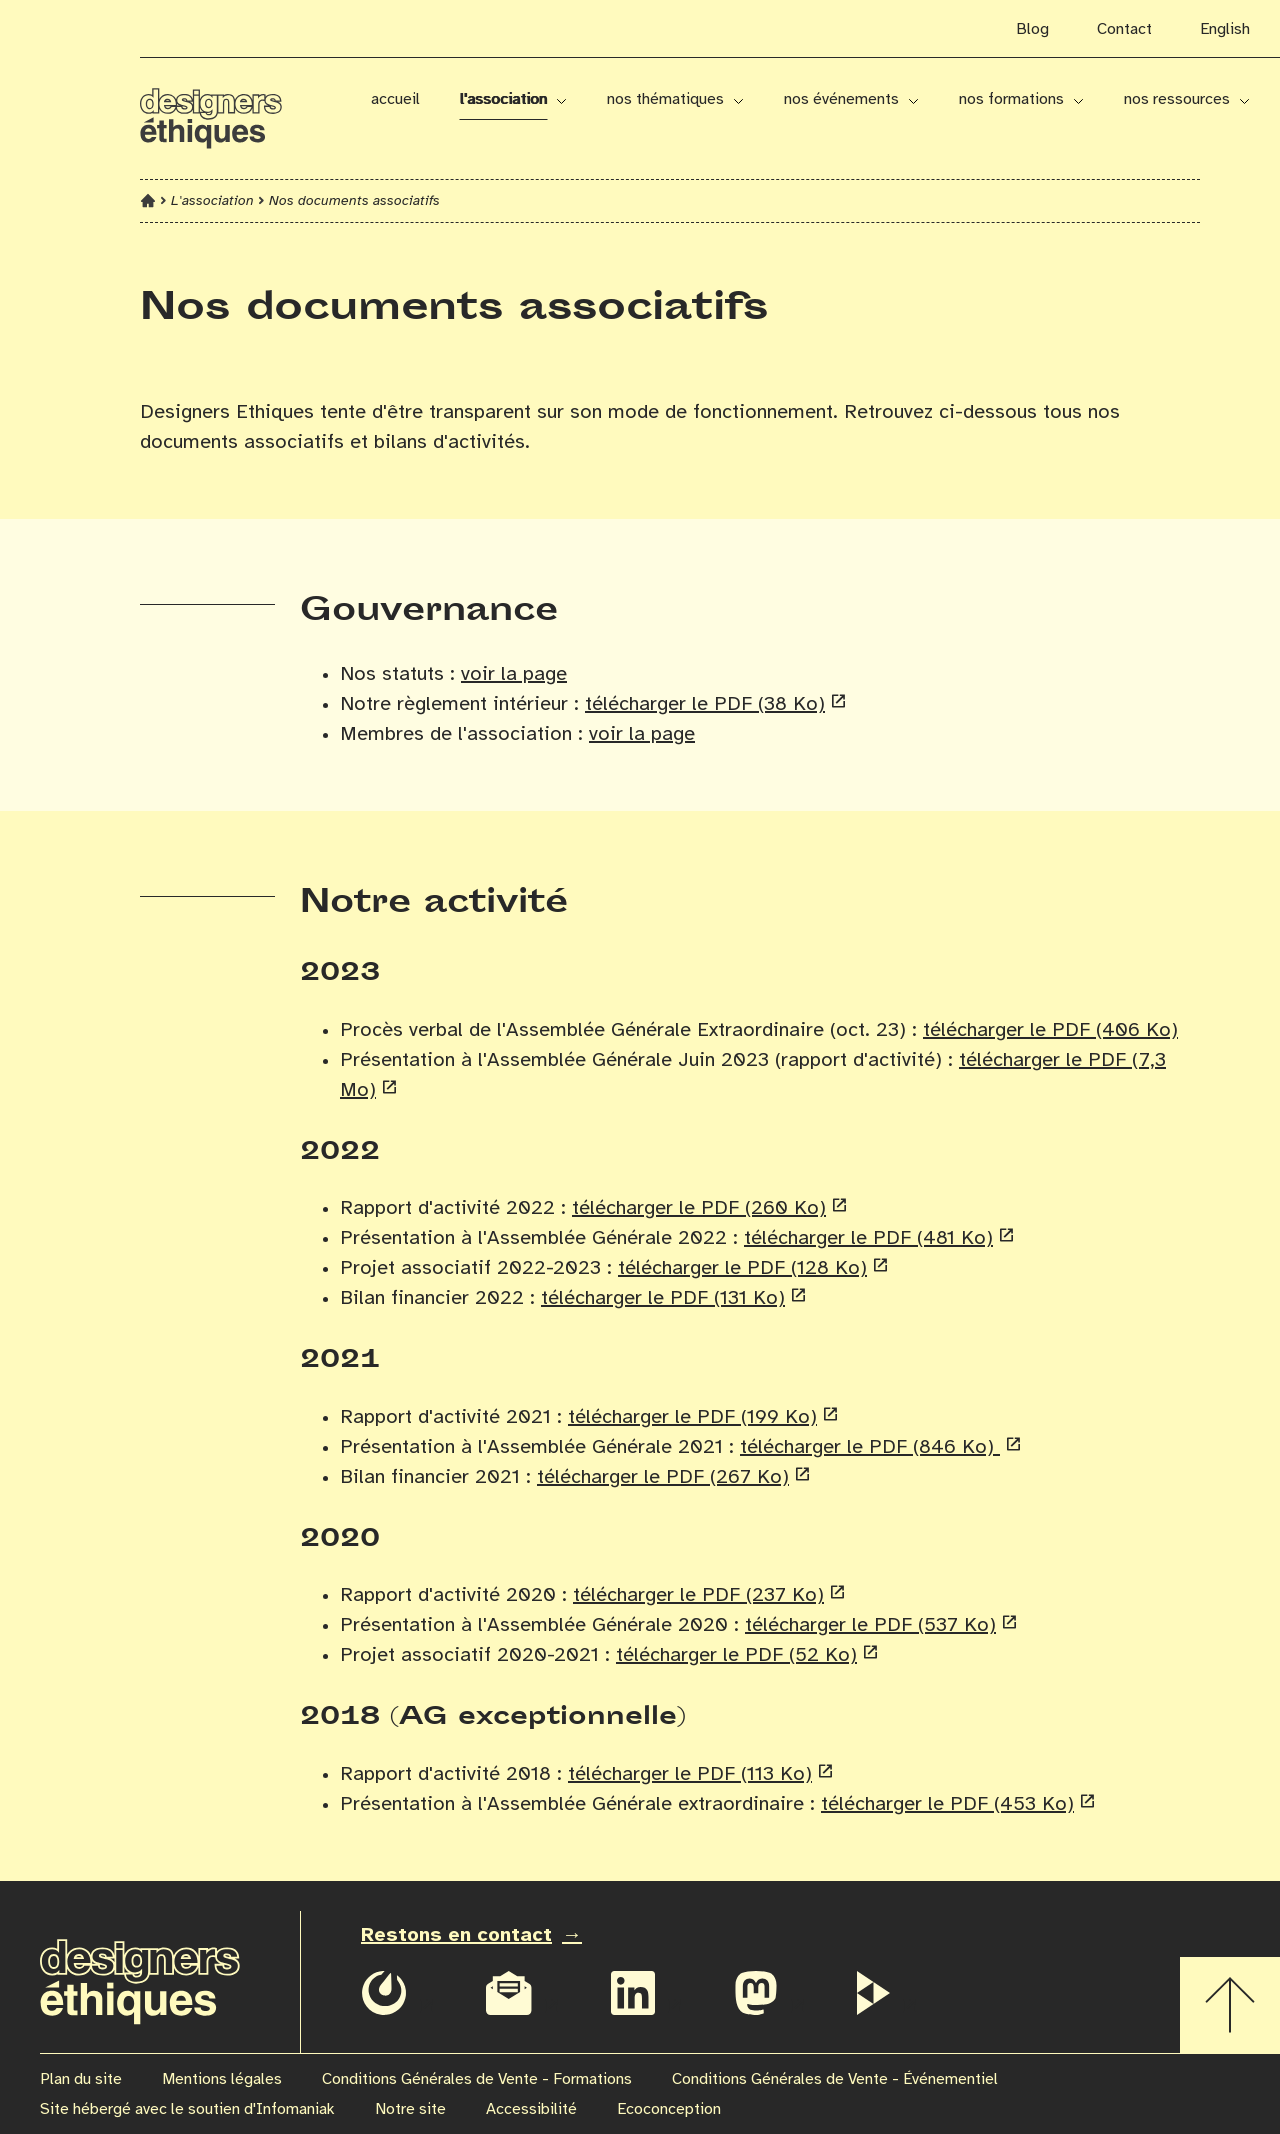  Describe the element at coordinates (503, 99) in the screenshot. I see `L'association` at that location.